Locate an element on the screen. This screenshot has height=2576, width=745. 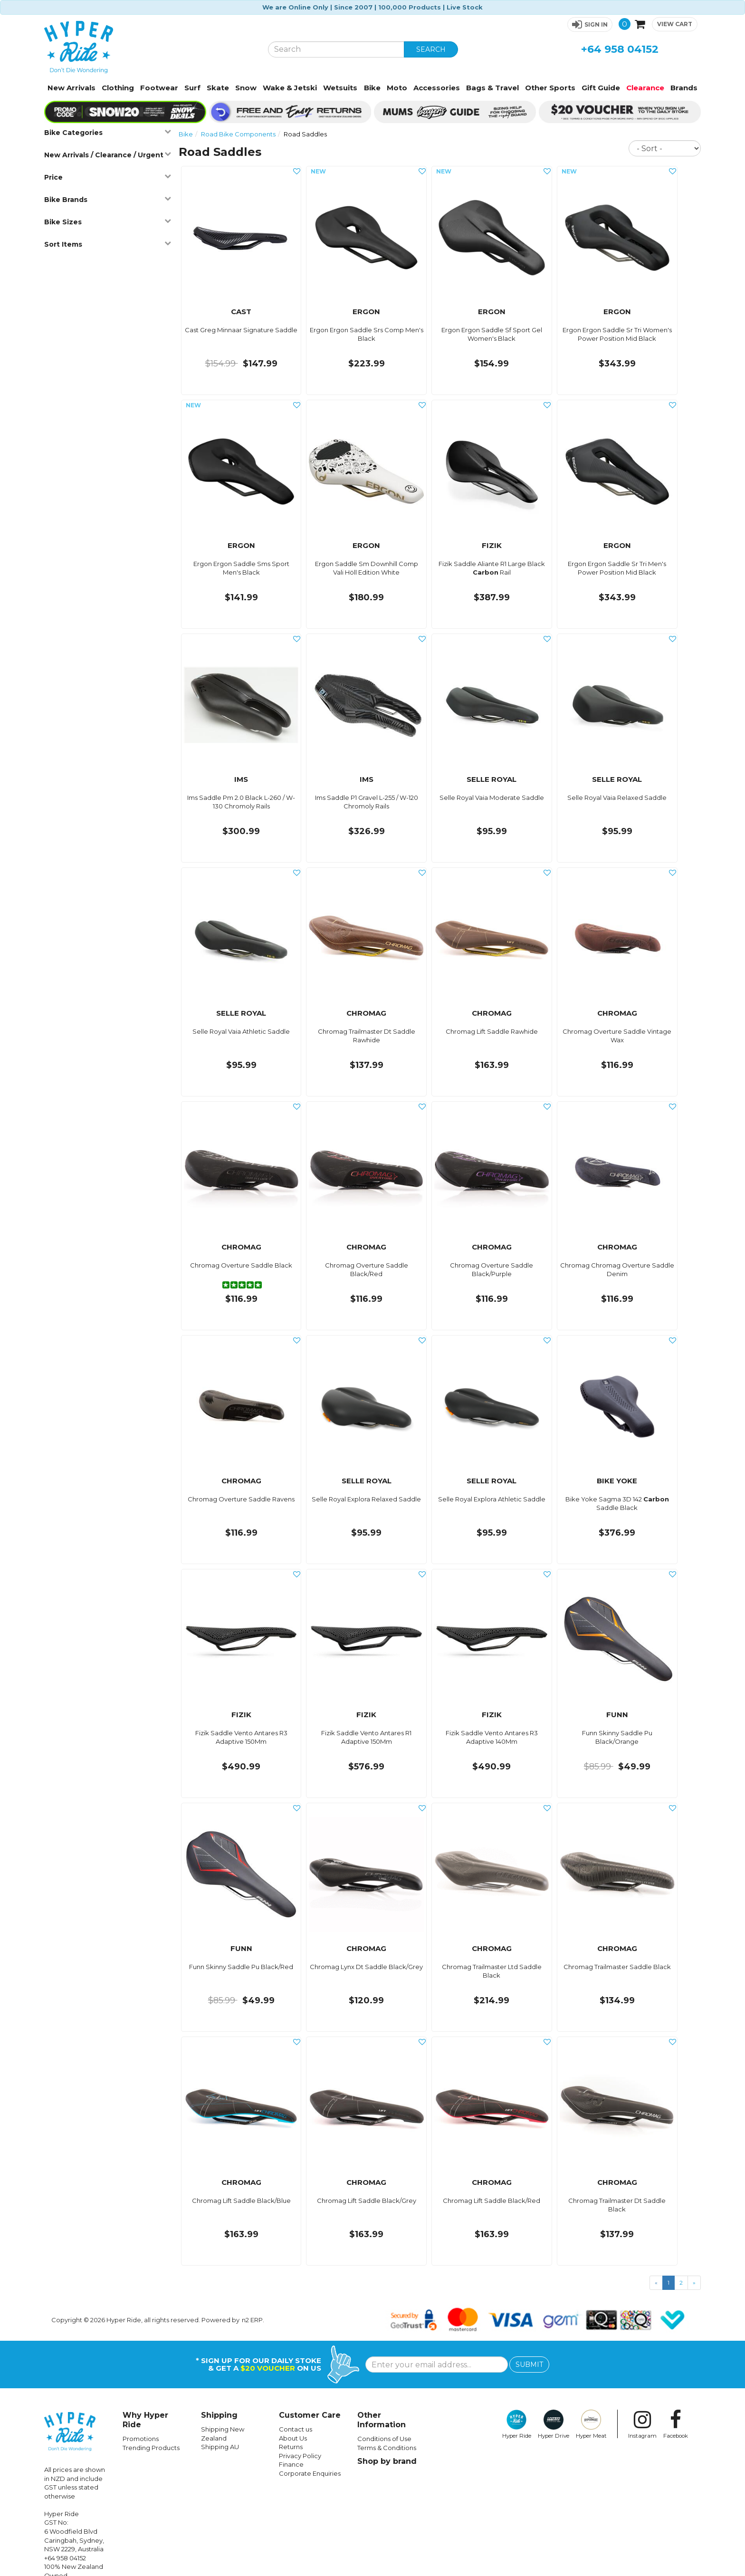
Price [button] is located at coordinates (107, 177).